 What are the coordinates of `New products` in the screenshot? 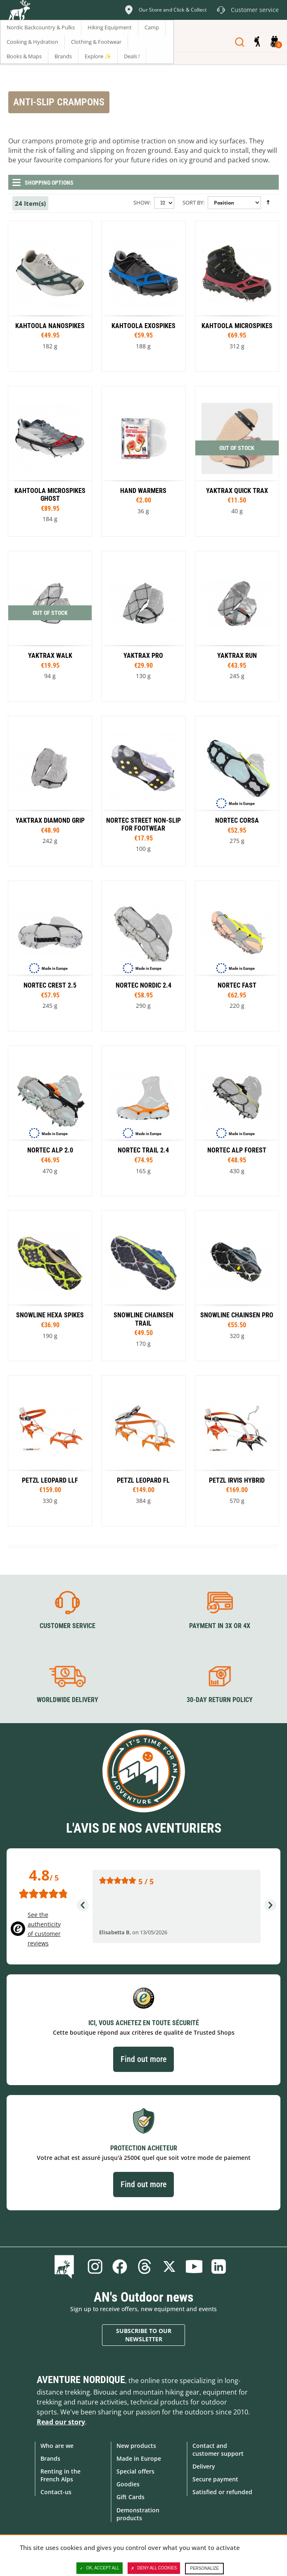 It's located at (136, 2446).